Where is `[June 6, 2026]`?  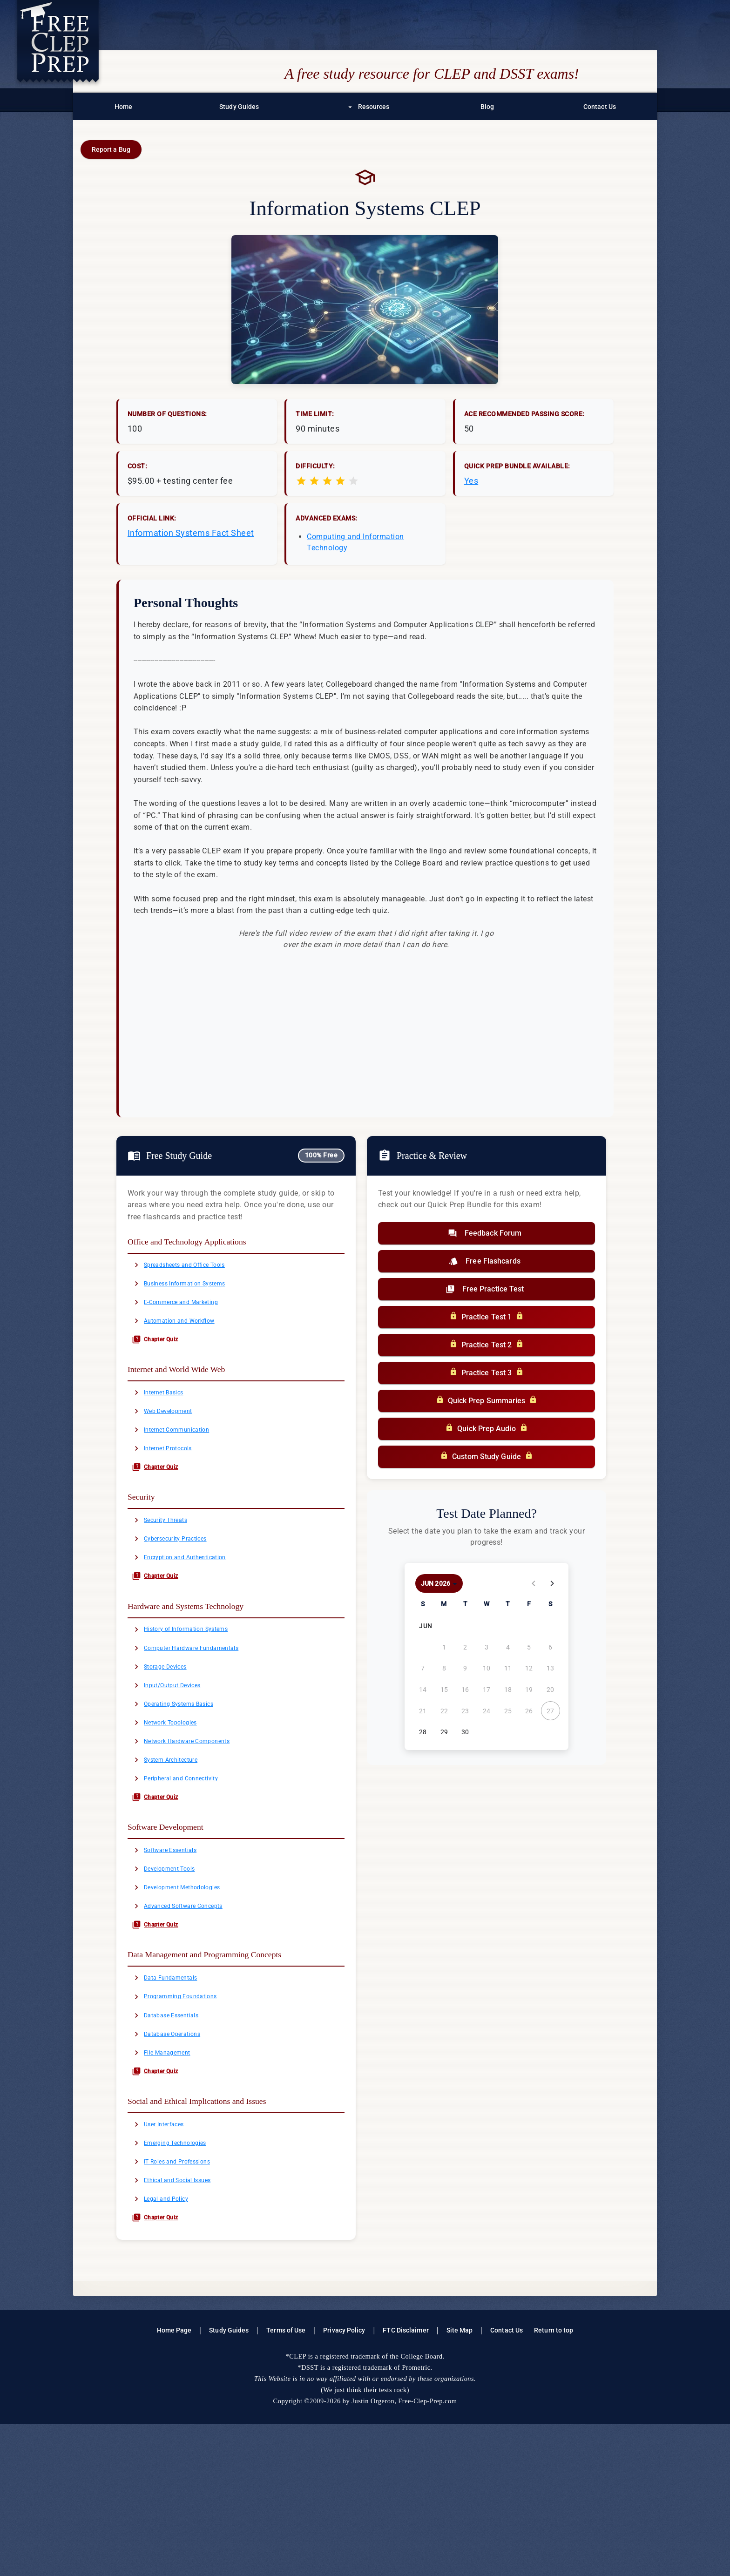
[June 6, 2026] is located at coordinates (550, 1647).